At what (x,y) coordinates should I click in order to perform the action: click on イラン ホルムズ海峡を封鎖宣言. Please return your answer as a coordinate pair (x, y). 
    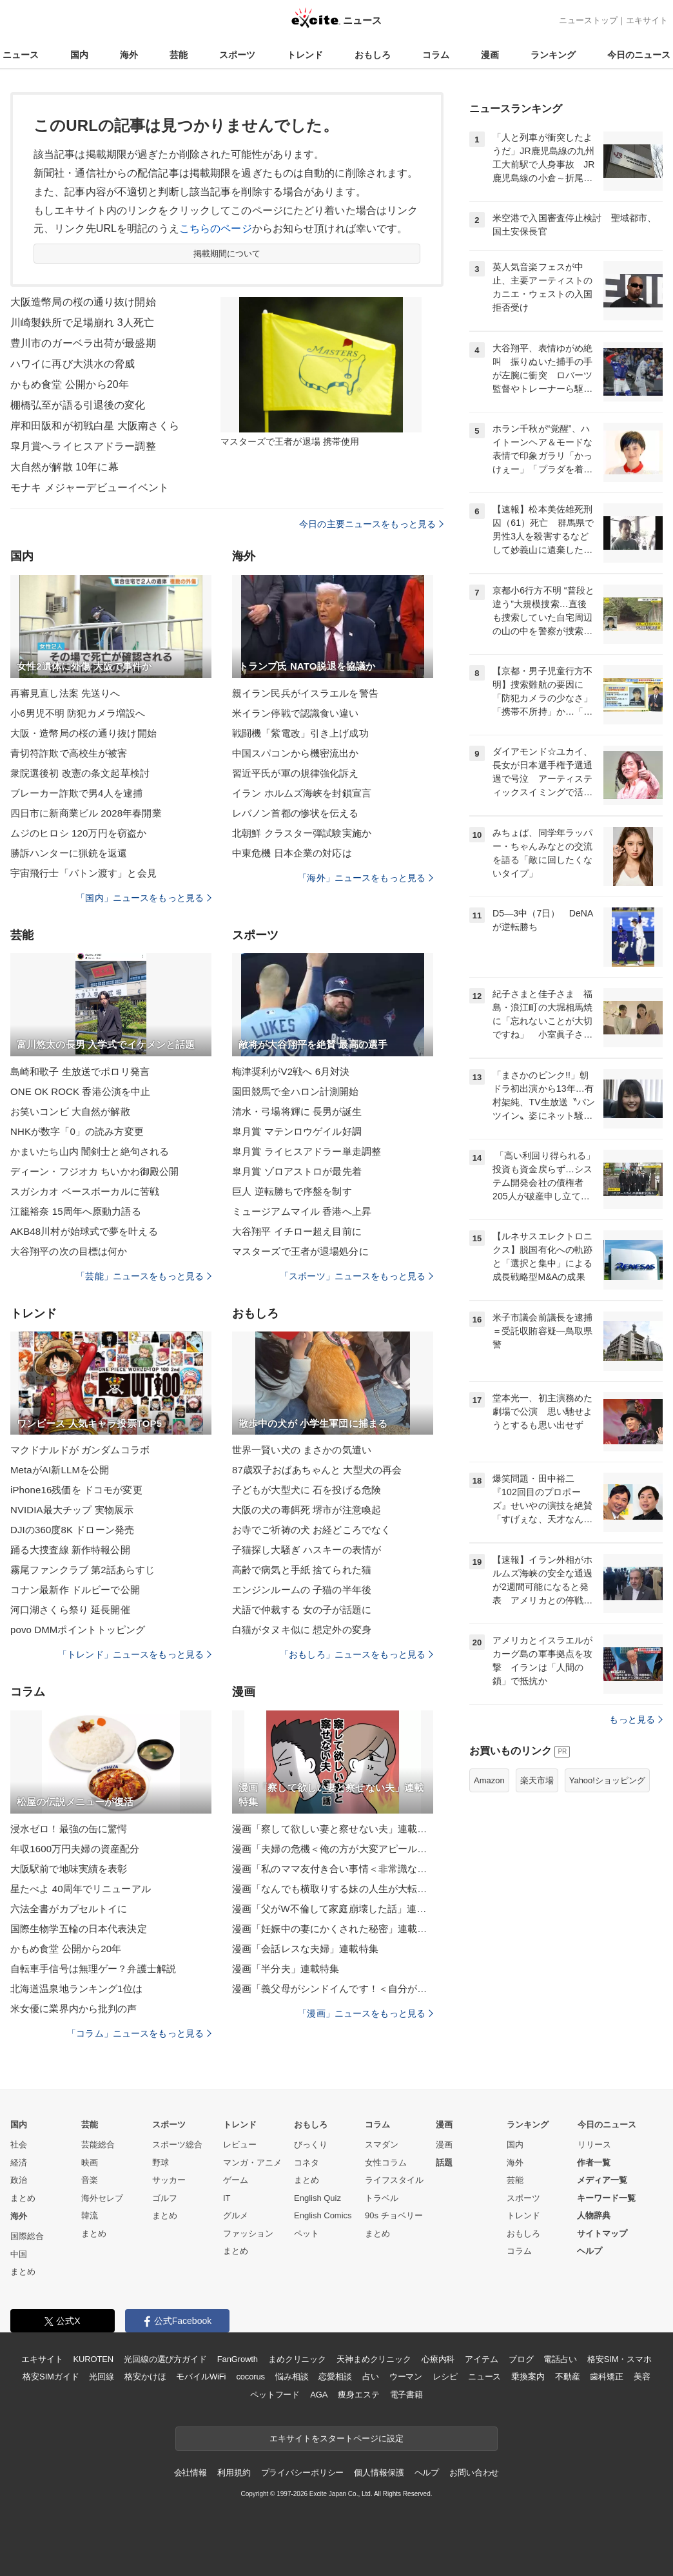
    Looking at the image, I should click on (301, 793).